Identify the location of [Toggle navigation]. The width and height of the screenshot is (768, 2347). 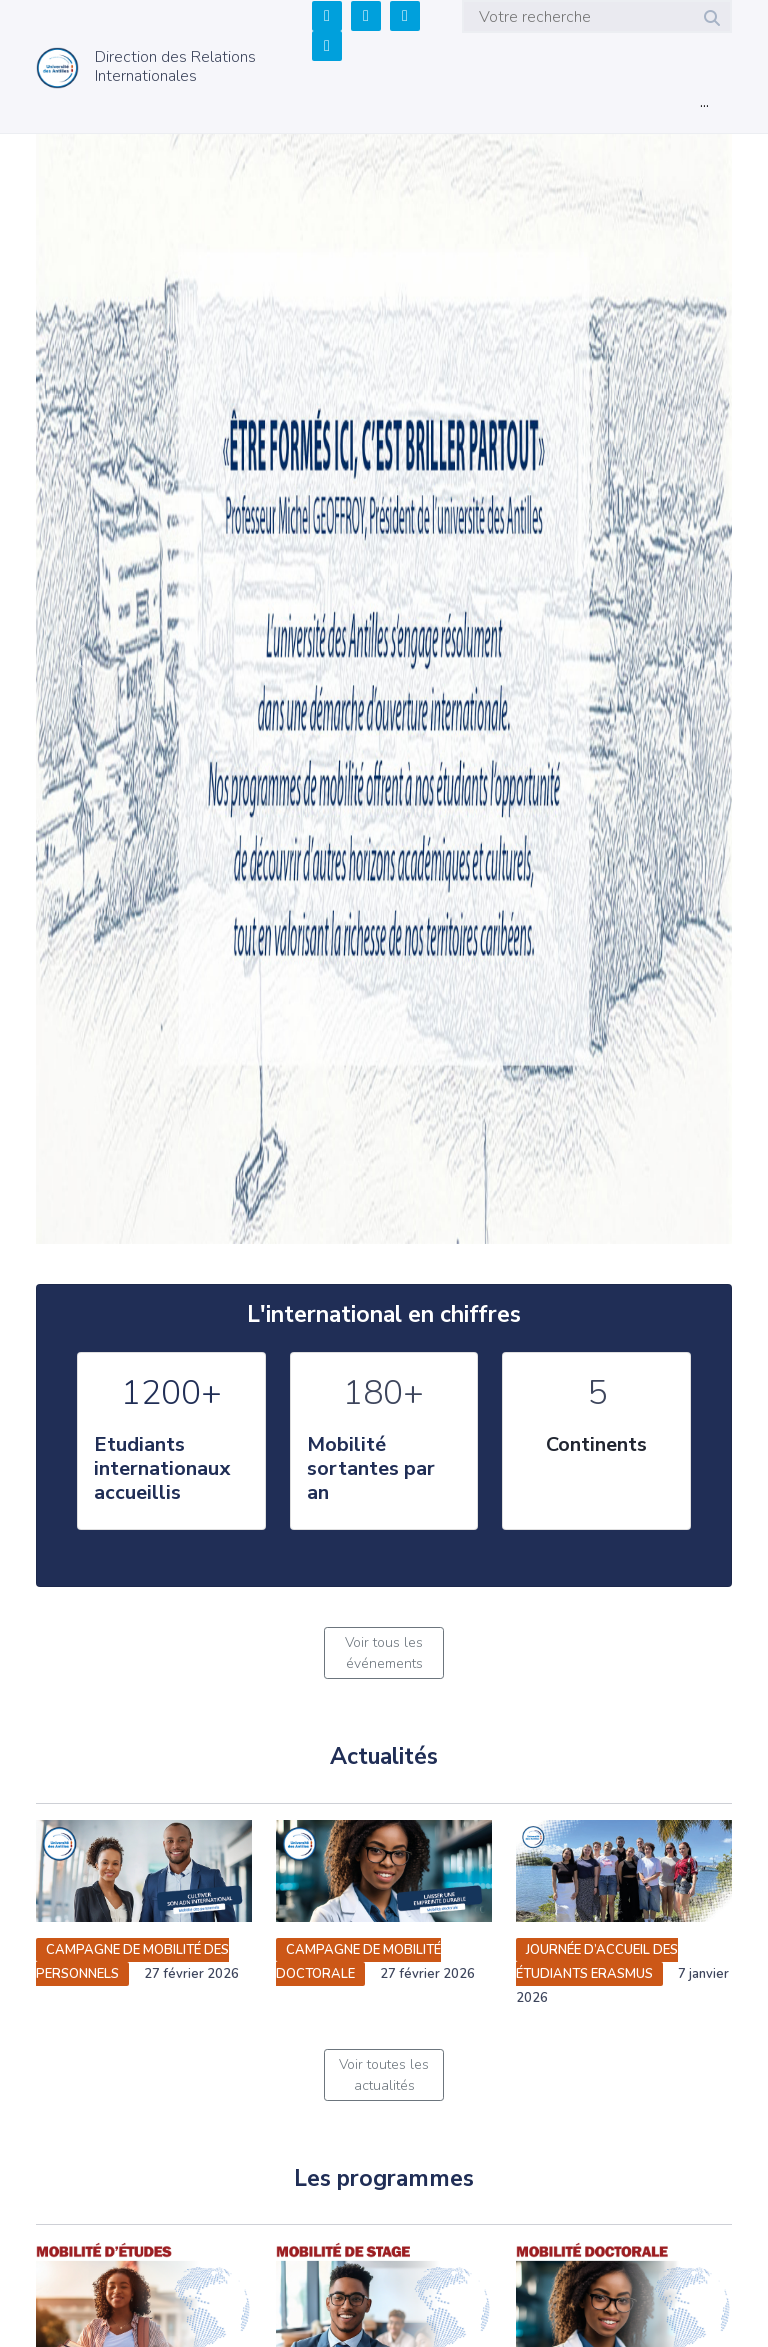
(704, 106).